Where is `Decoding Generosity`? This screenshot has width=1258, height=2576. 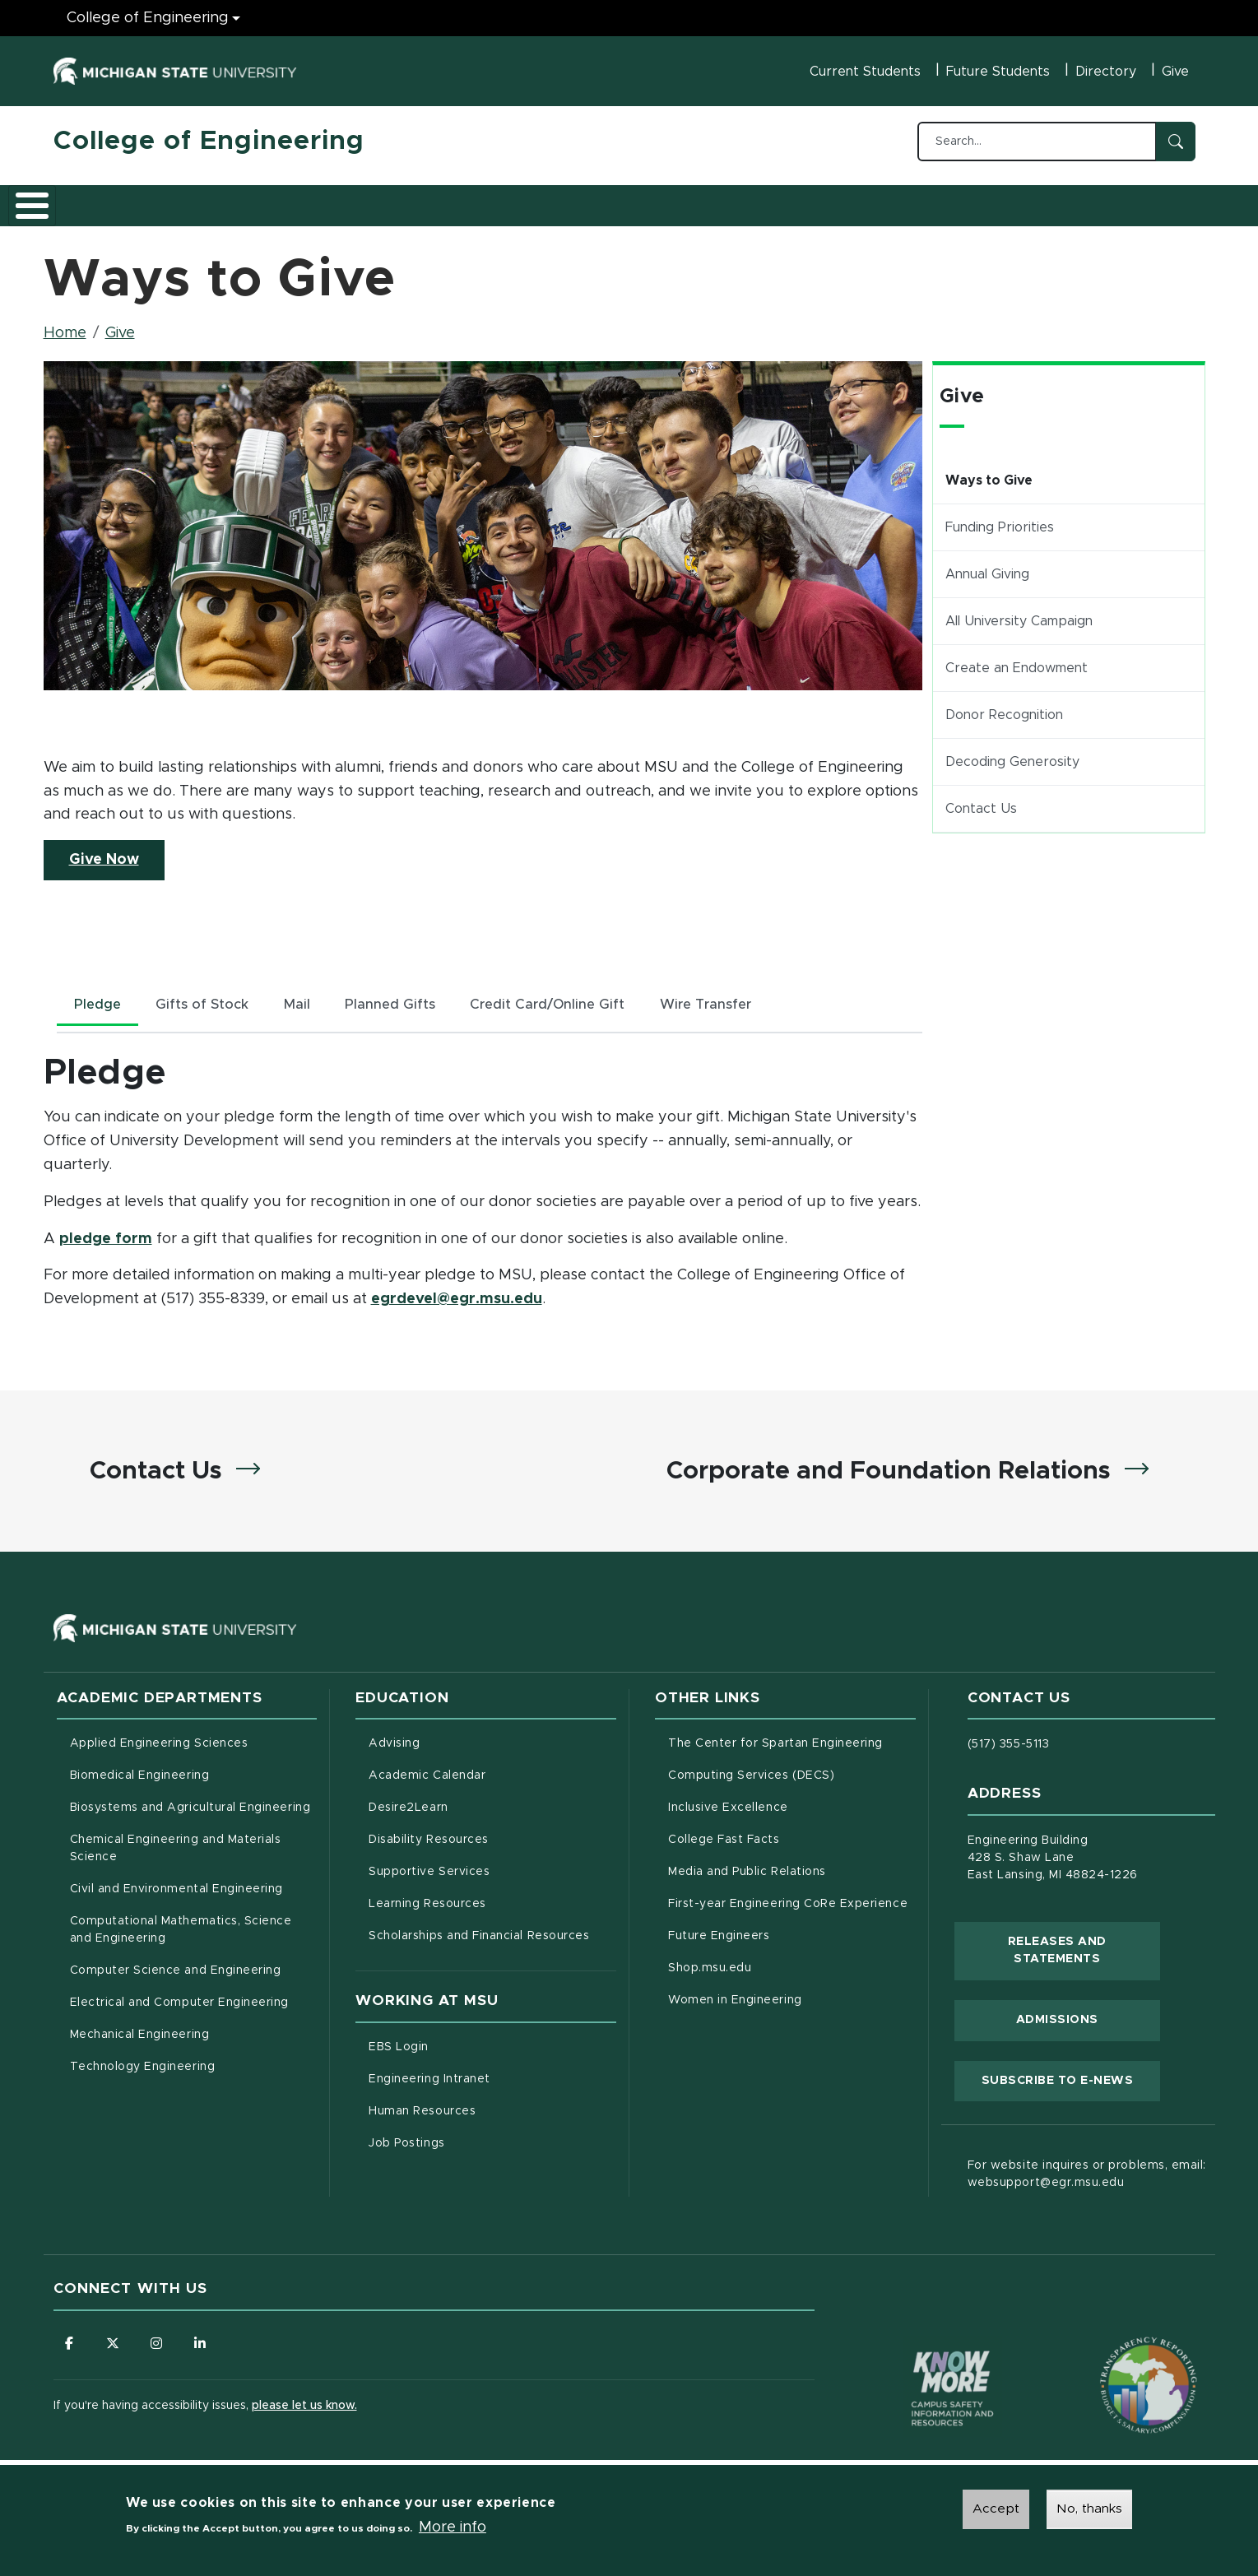
Decoding Generosity is located at coordinates (1012, 752).